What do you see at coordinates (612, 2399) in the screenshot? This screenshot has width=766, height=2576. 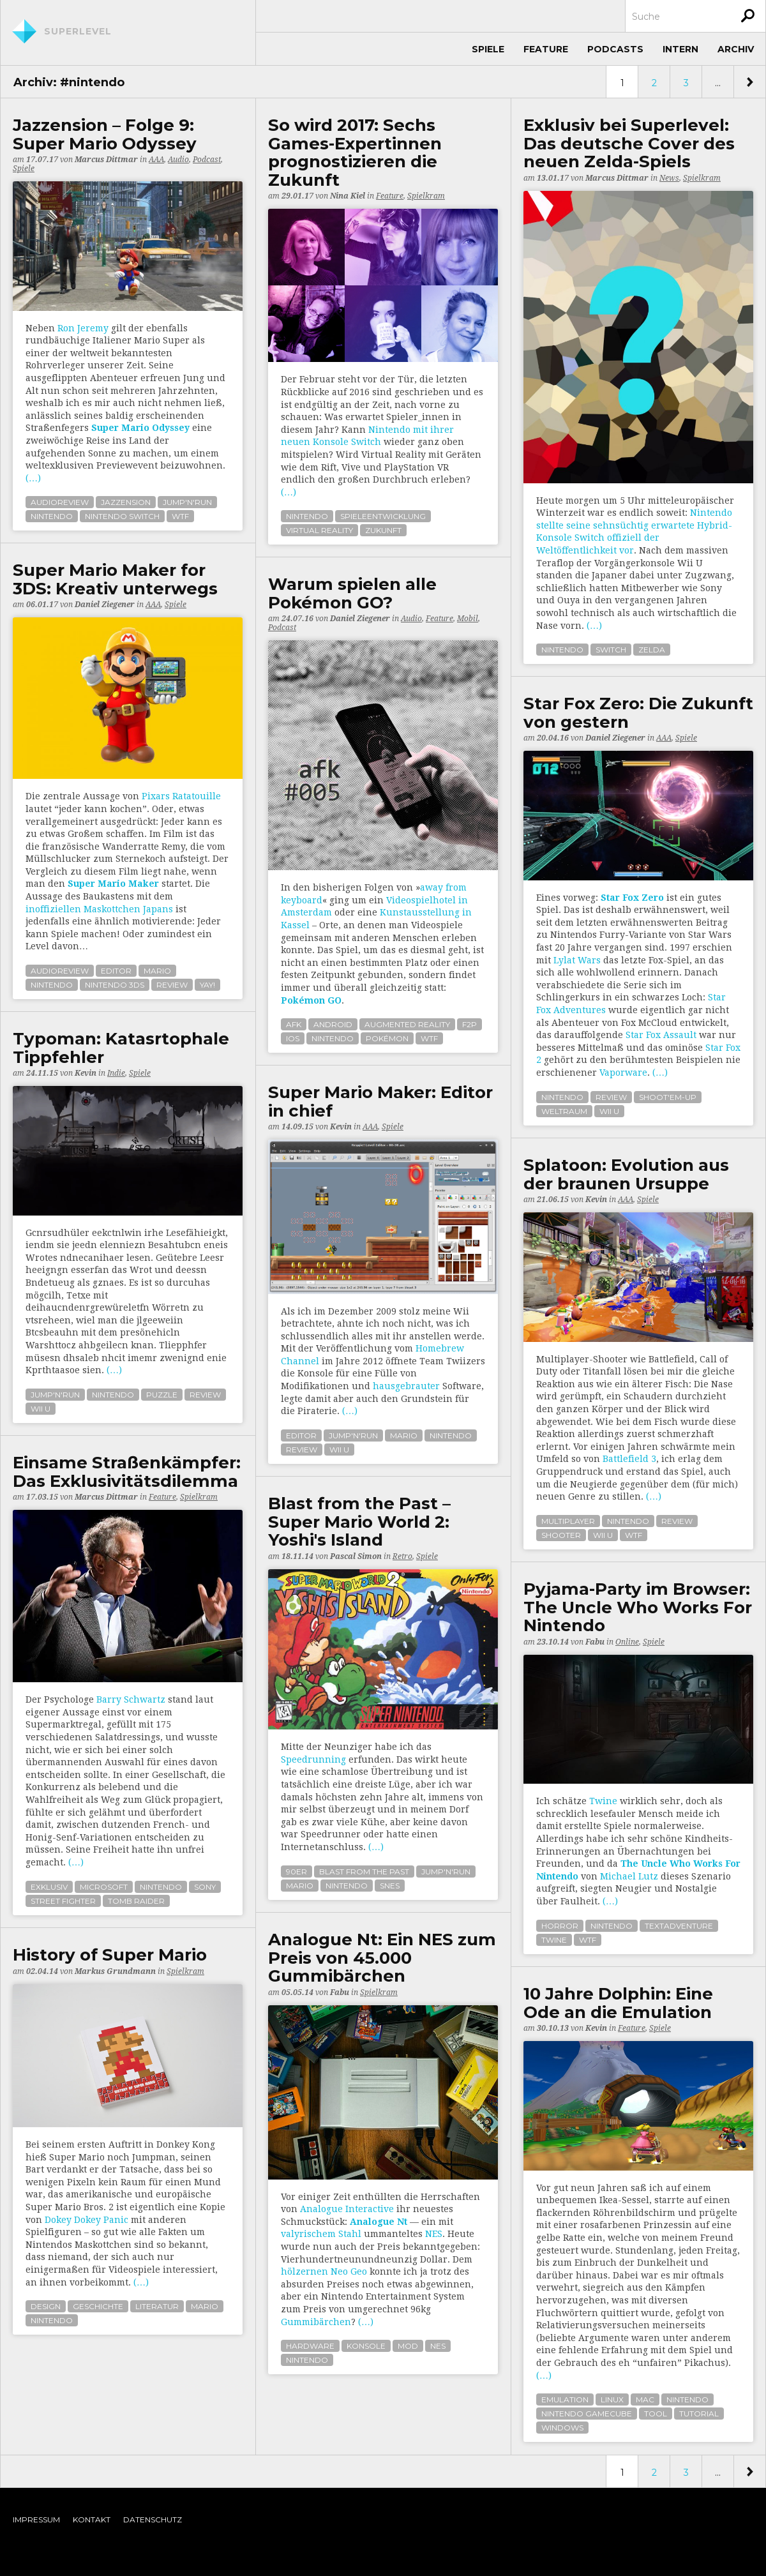 I see `linux` at bounding box center [612, 2399].